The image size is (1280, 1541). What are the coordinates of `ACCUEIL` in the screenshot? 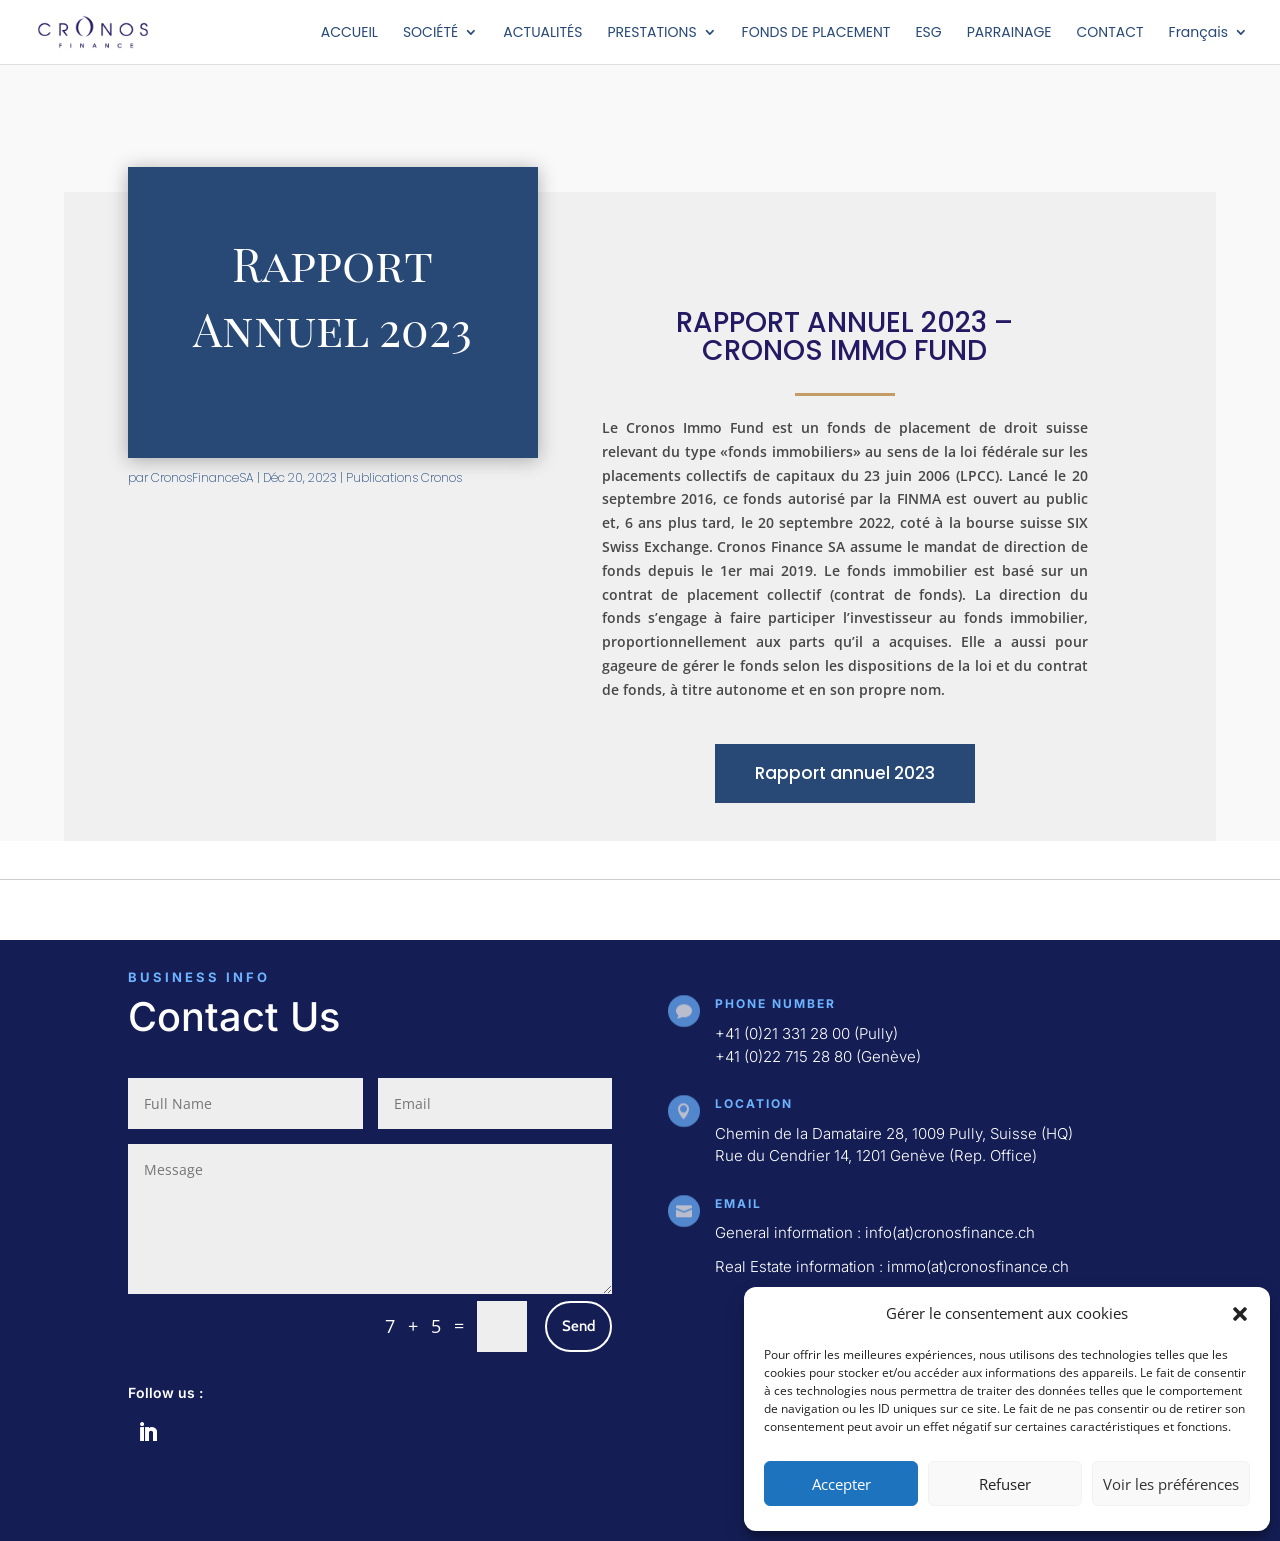 It's located at (349, 33).